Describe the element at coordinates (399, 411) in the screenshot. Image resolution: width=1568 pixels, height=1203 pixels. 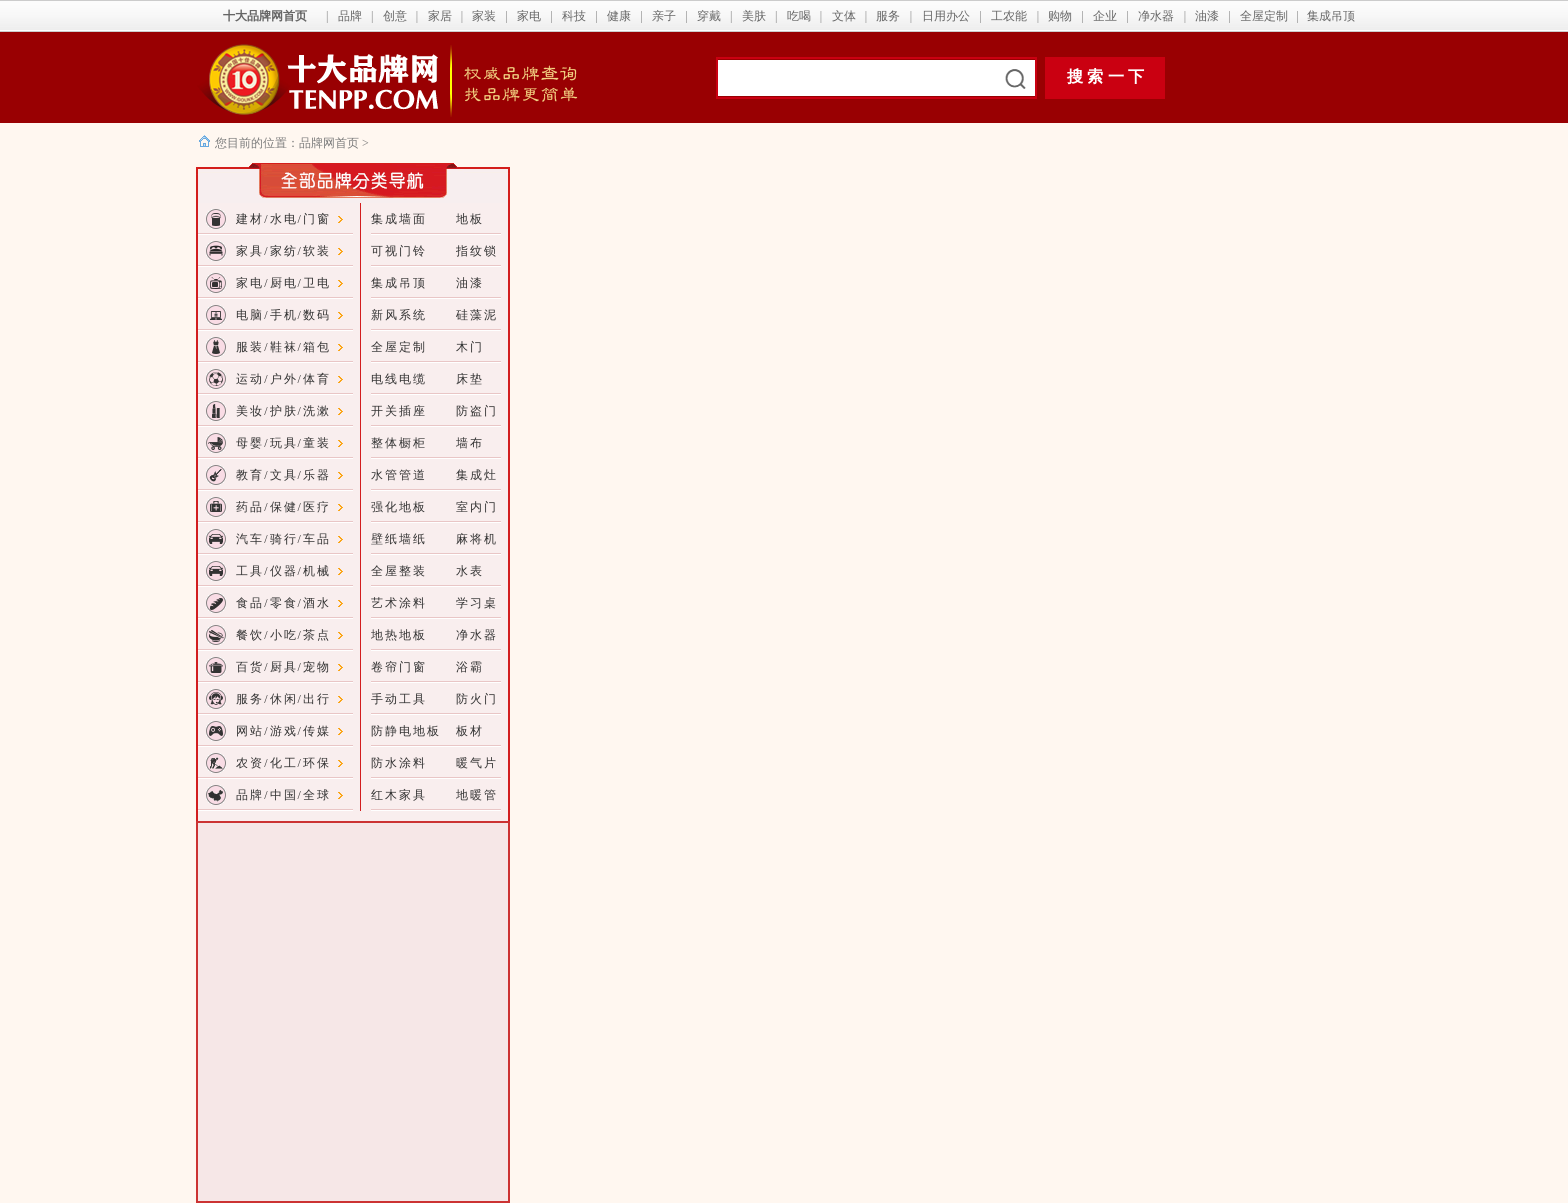
I see `开关插座` at that location.